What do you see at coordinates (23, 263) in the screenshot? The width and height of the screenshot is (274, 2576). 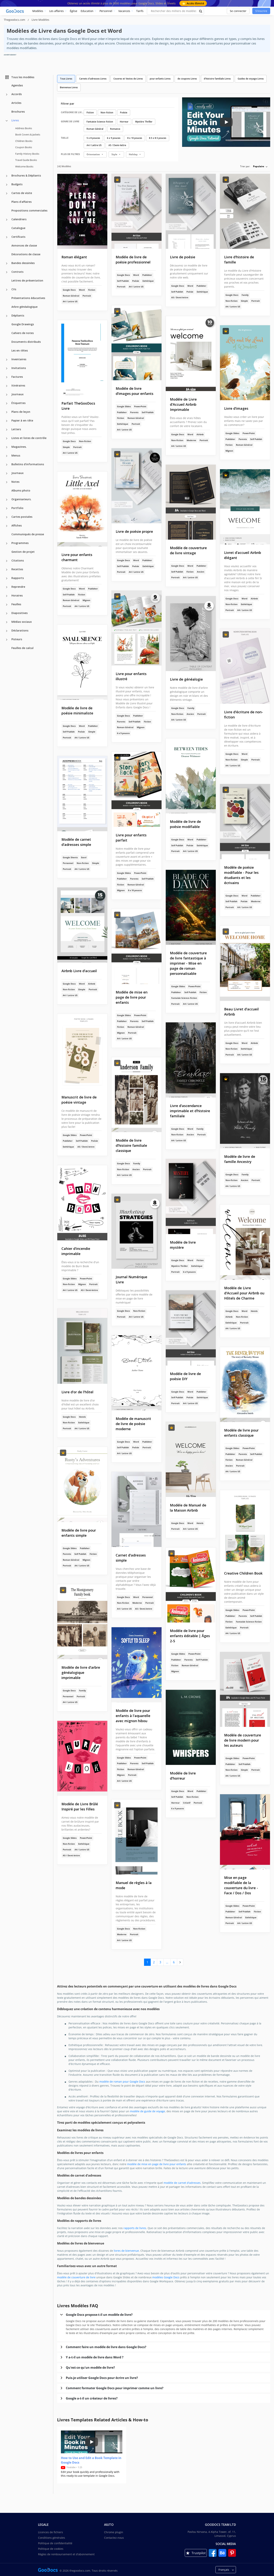 I see `Bandes dessinées` at bounding box center [23, 263].